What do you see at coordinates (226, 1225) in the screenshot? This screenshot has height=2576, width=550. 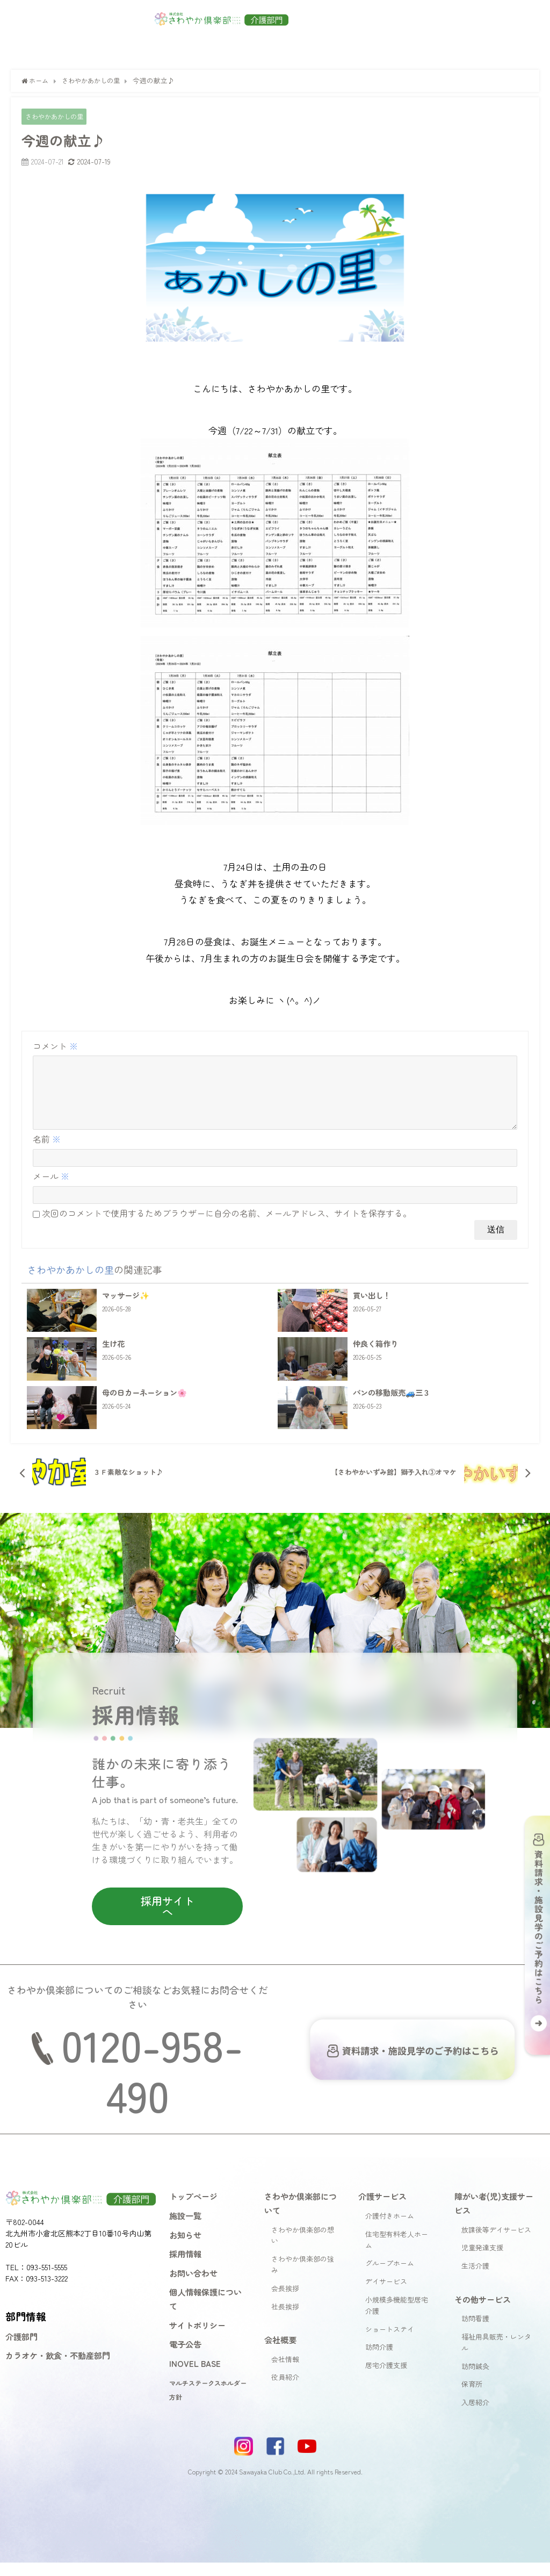 I see `次回のコメントで使用するためブラウザーに自分の名前、メールアドレス、サイトを保存する。` at bounding box center [226, 1225].